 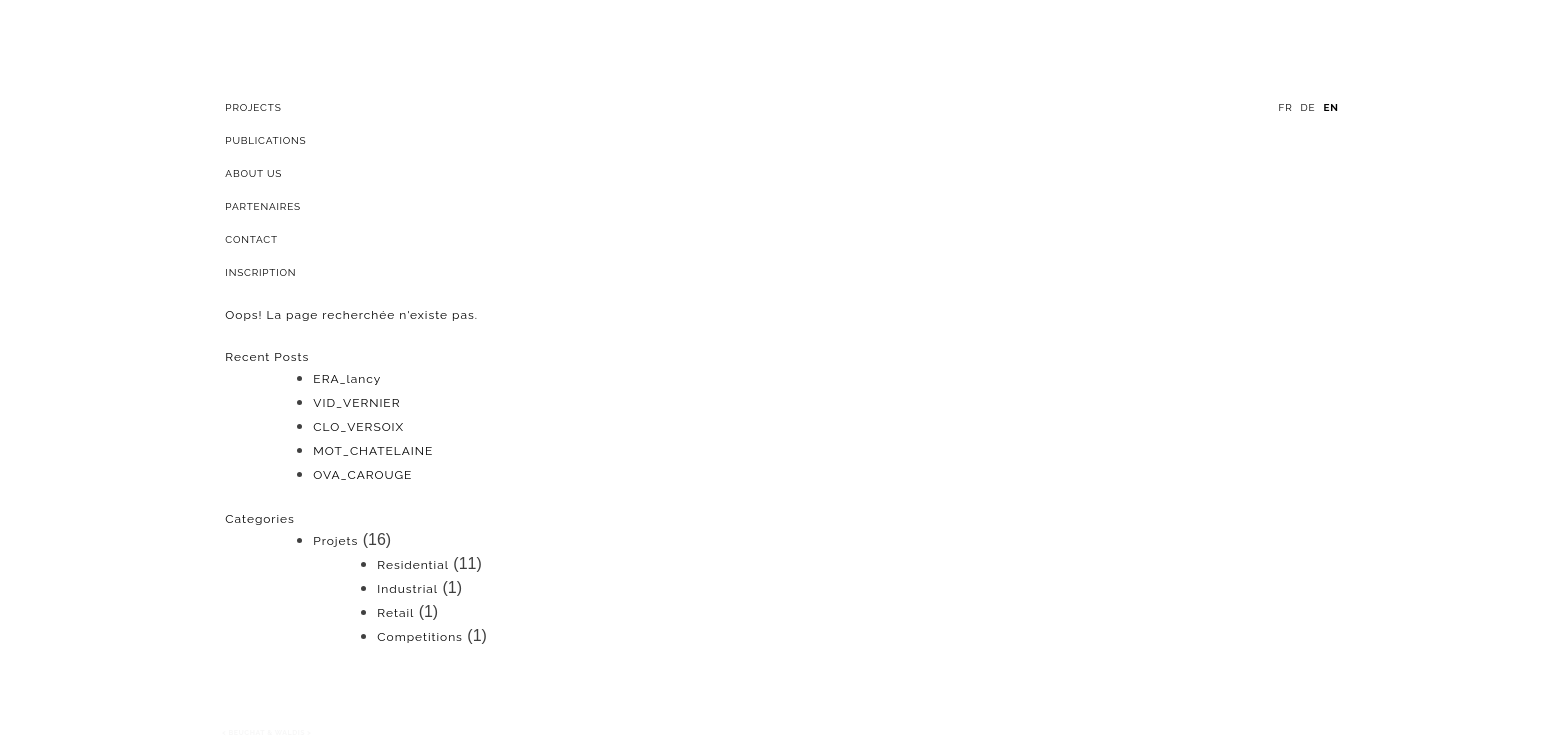 What do you see at coordinates (407, 589) in the screenshot?
I see `Industrial` at bounding box center [407, 589].